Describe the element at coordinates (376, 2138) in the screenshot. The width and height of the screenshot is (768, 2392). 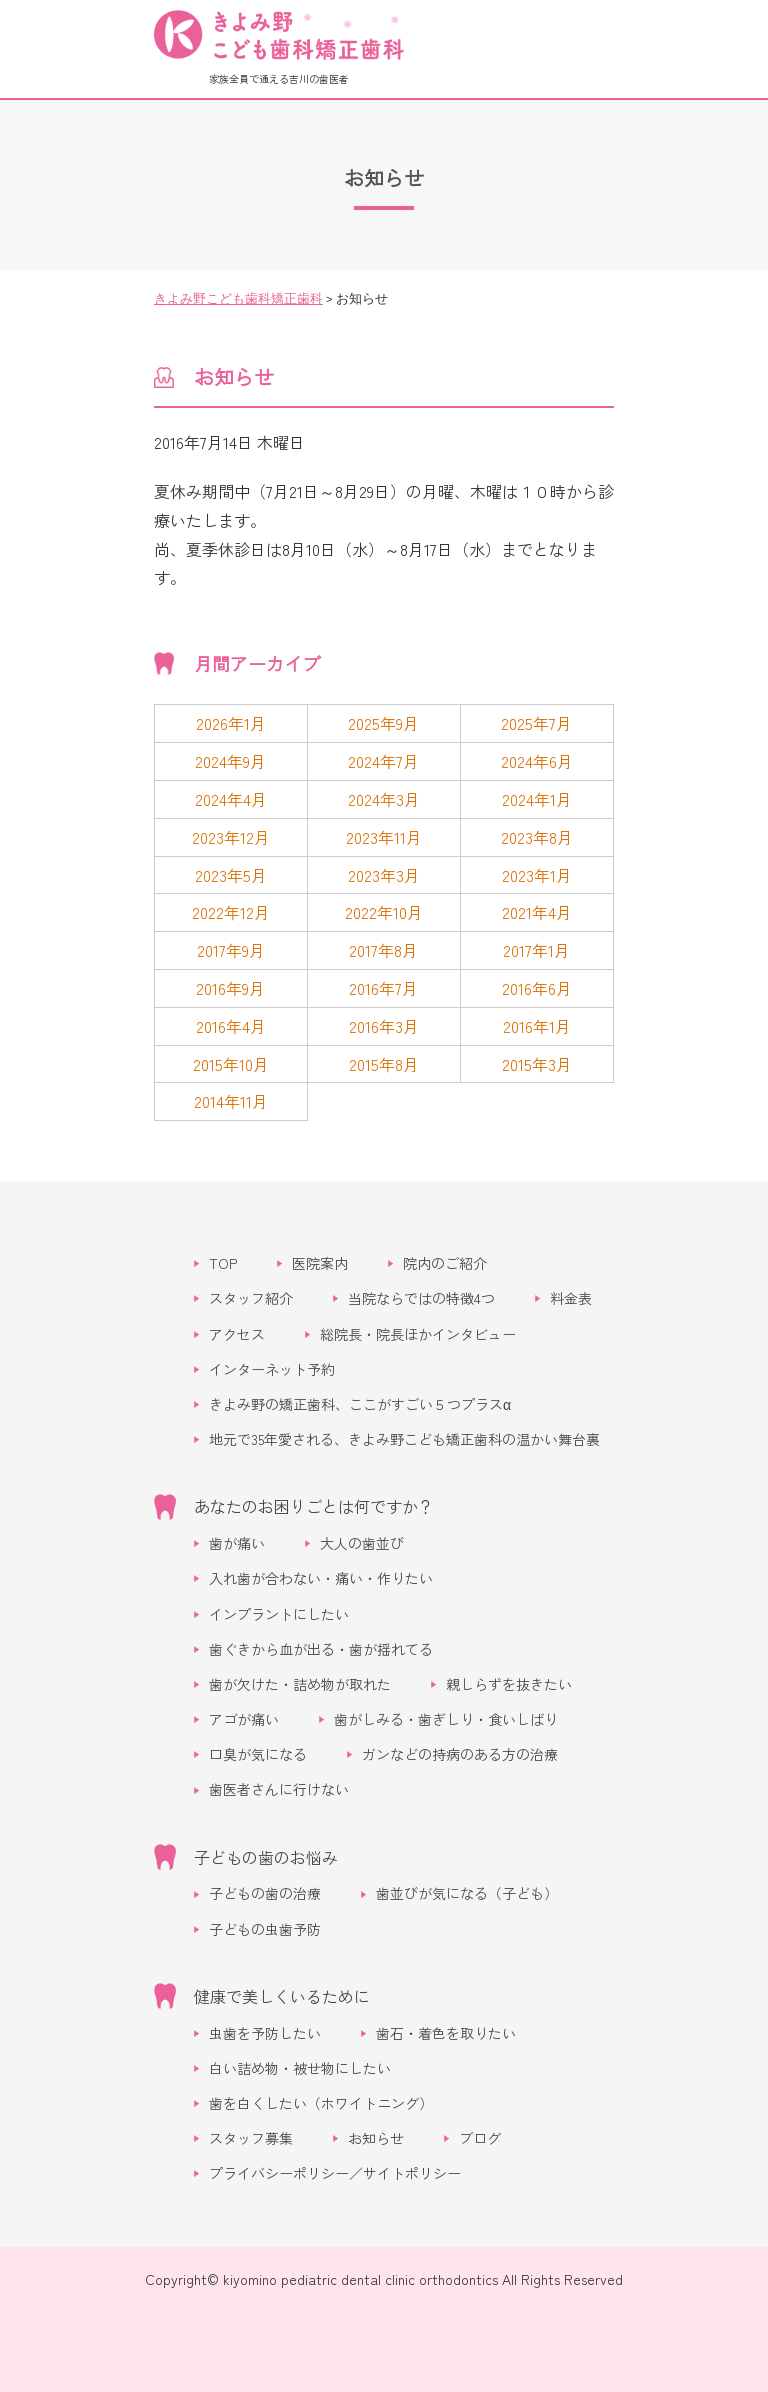
I see `お知らせ` at that location.